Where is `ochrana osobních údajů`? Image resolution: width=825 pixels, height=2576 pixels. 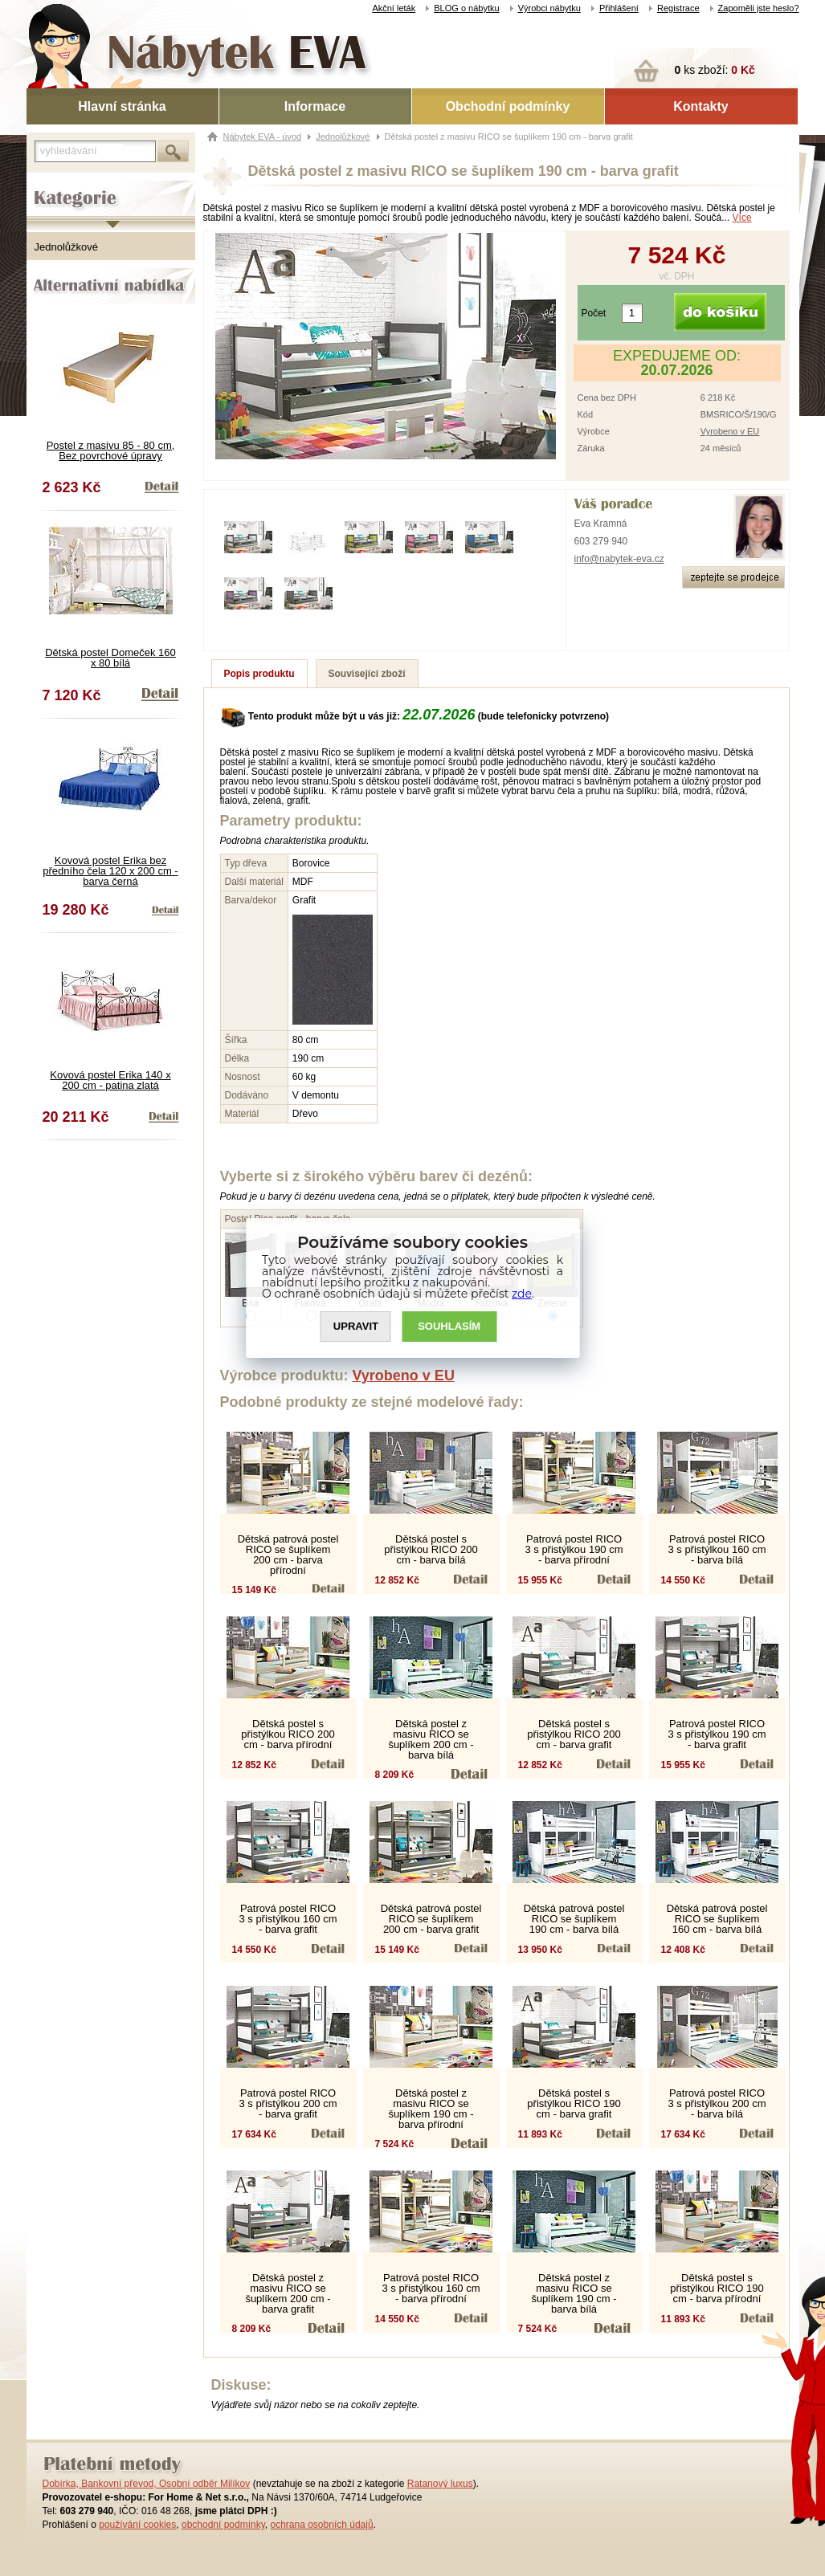 ochrana osobních údajů is located at coordinates (321, 2524).